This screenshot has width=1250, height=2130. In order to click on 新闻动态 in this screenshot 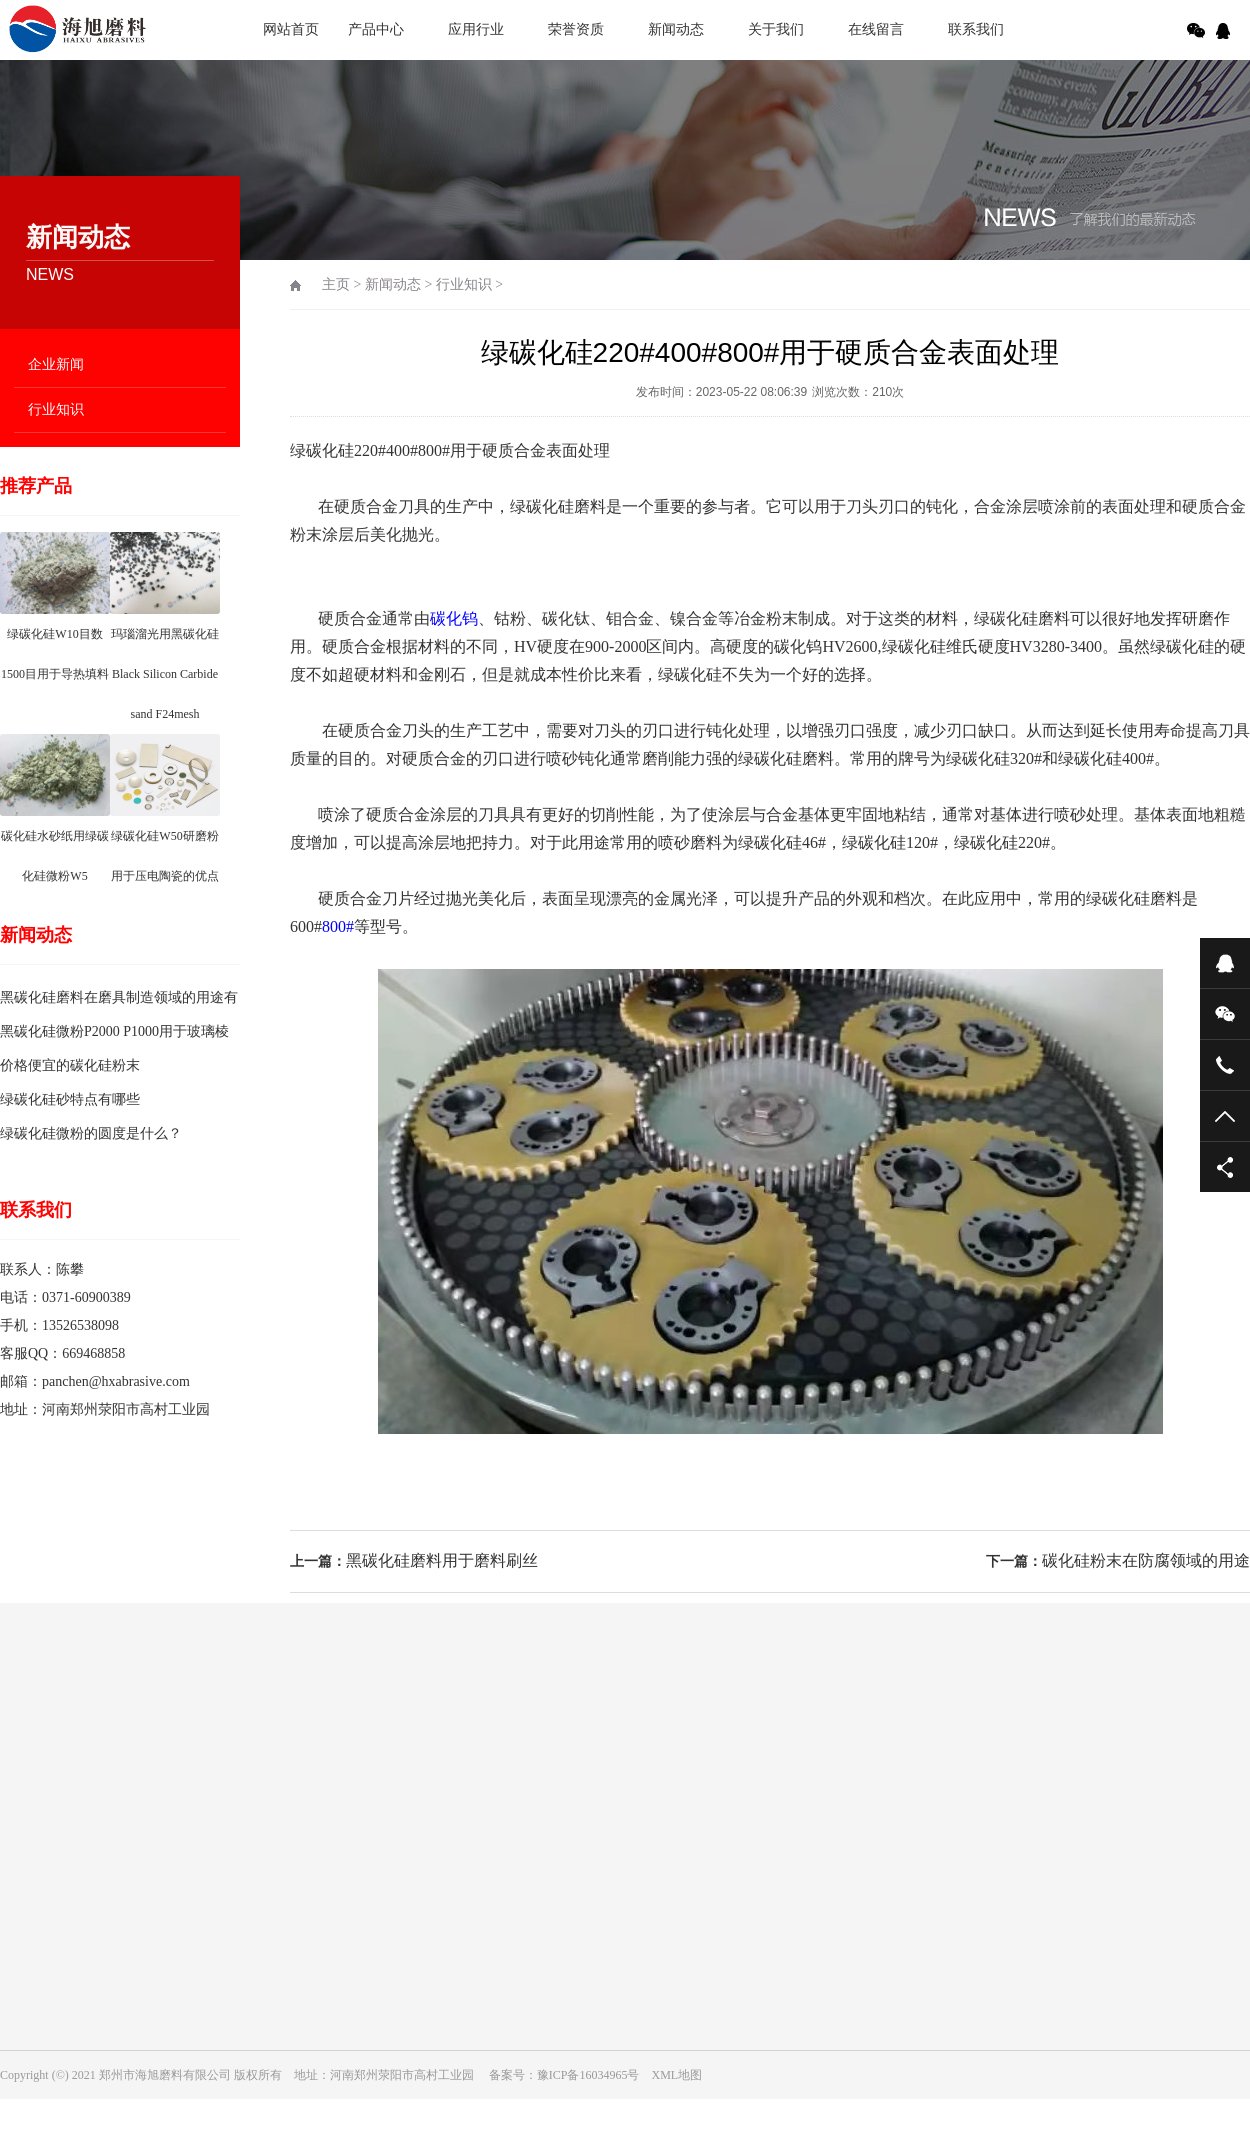, I will do `click(676, 29)`.